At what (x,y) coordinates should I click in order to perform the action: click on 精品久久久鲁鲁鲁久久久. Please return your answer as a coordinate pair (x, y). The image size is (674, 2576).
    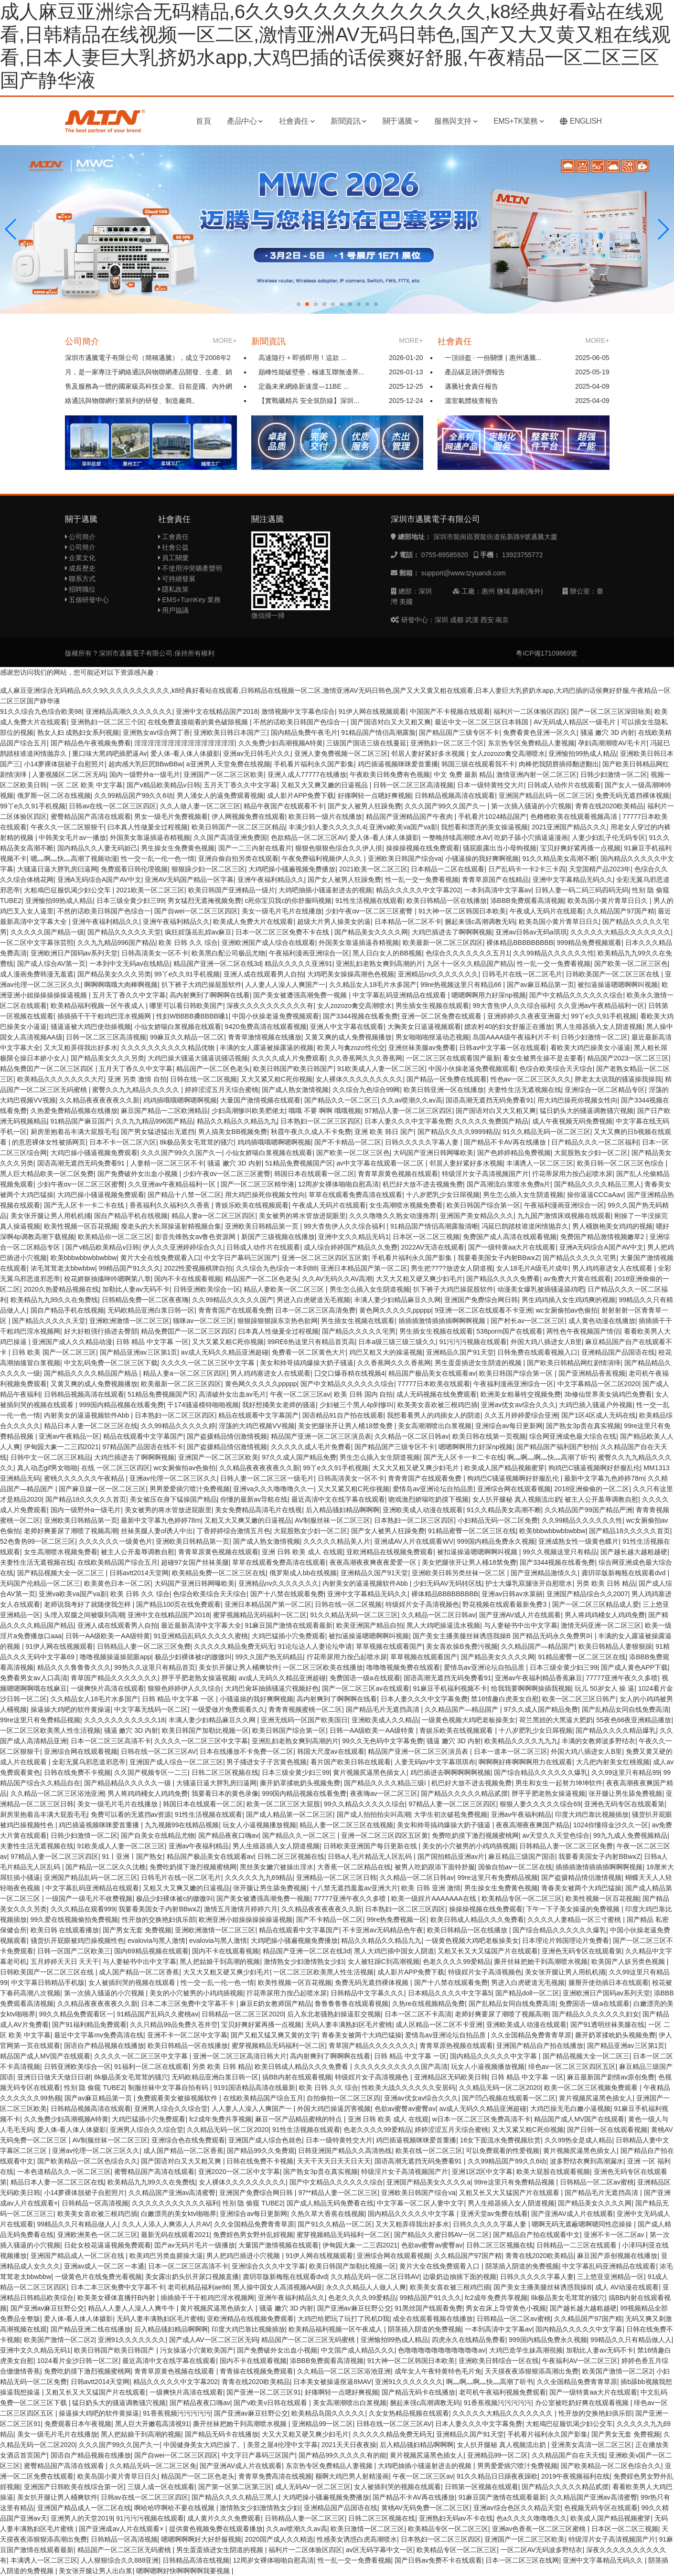
    Looking at the image, I should click on (74, 1667).